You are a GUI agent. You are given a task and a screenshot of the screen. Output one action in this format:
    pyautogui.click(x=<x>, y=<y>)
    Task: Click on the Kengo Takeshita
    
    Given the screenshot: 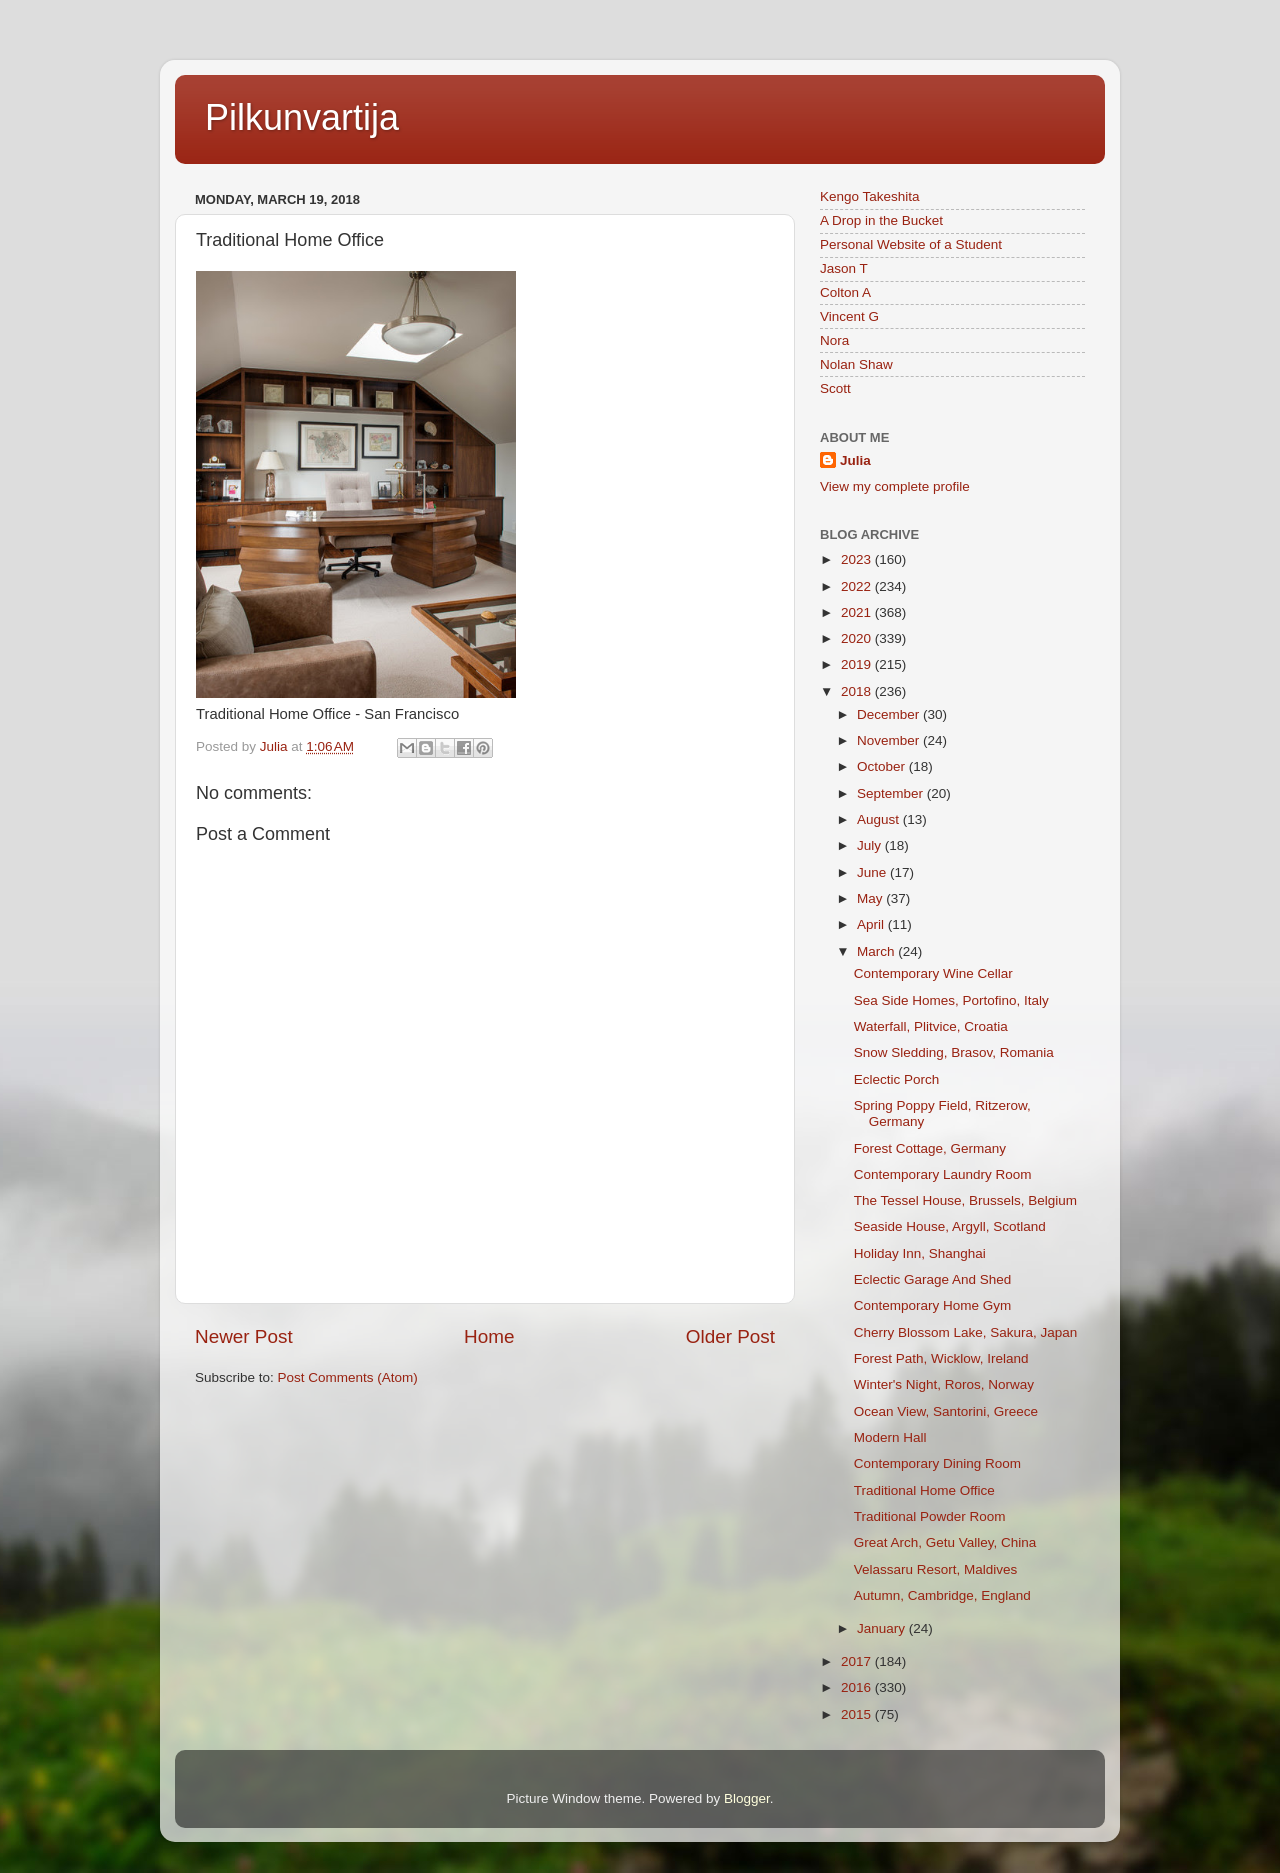 What is the action you would take?
    pyautogui.click(x=870, y=196)
    